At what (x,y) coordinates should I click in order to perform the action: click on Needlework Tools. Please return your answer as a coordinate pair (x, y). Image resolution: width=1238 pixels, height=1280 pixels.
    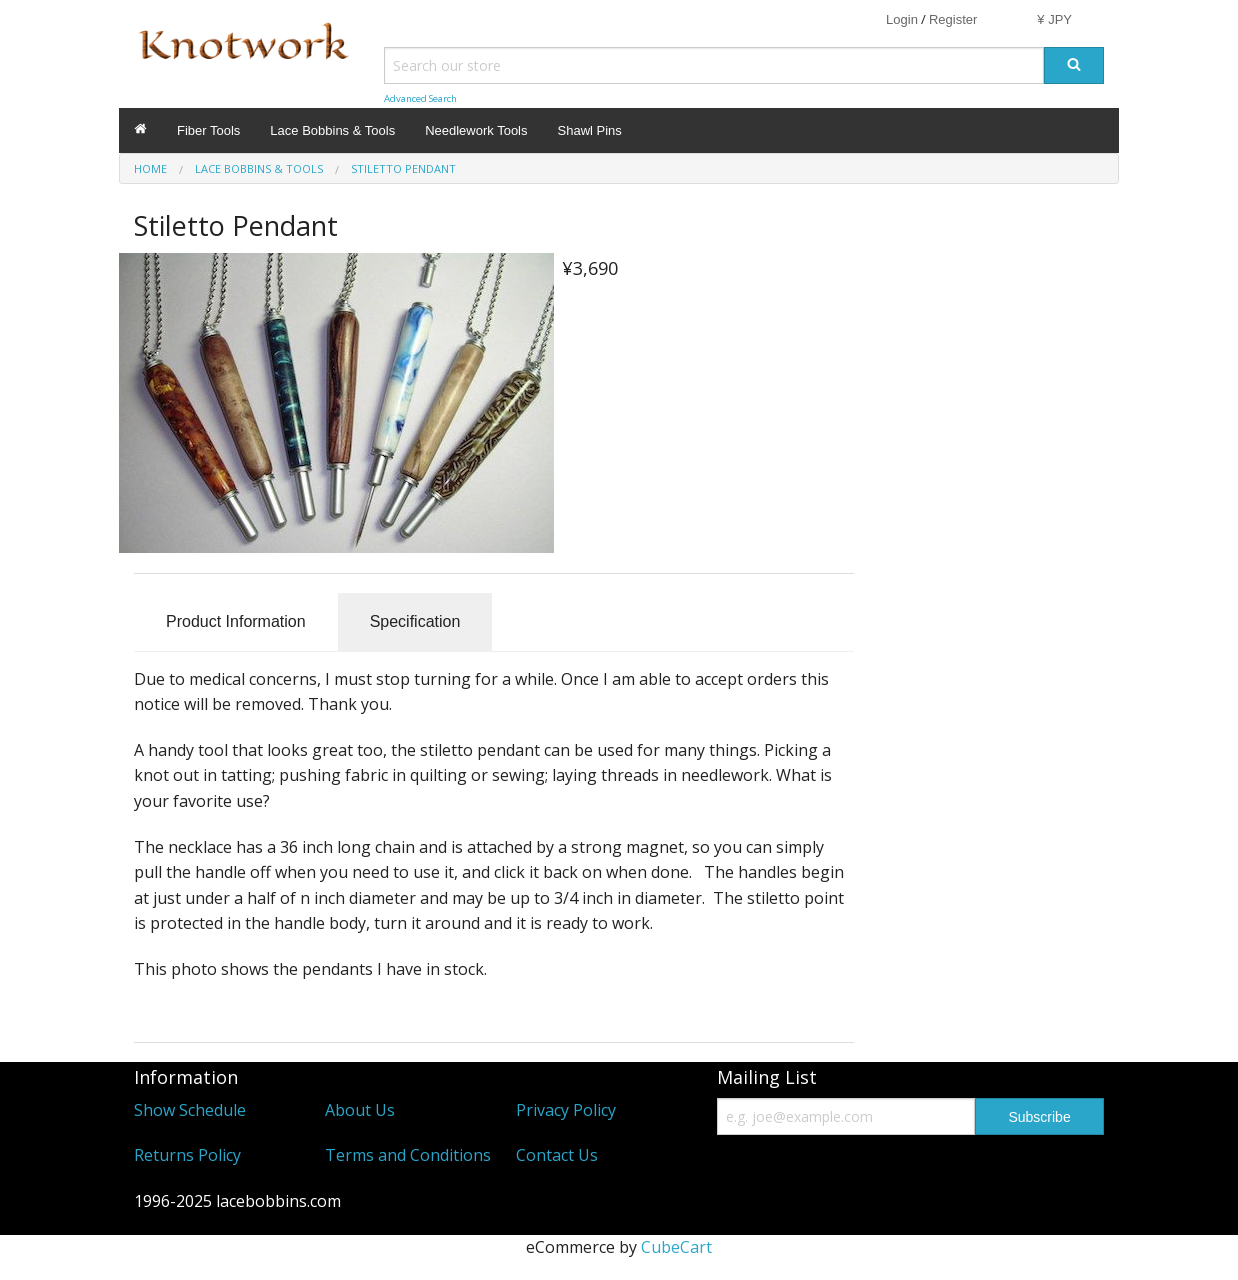
    Looking at the image, I should click on (476, 130).